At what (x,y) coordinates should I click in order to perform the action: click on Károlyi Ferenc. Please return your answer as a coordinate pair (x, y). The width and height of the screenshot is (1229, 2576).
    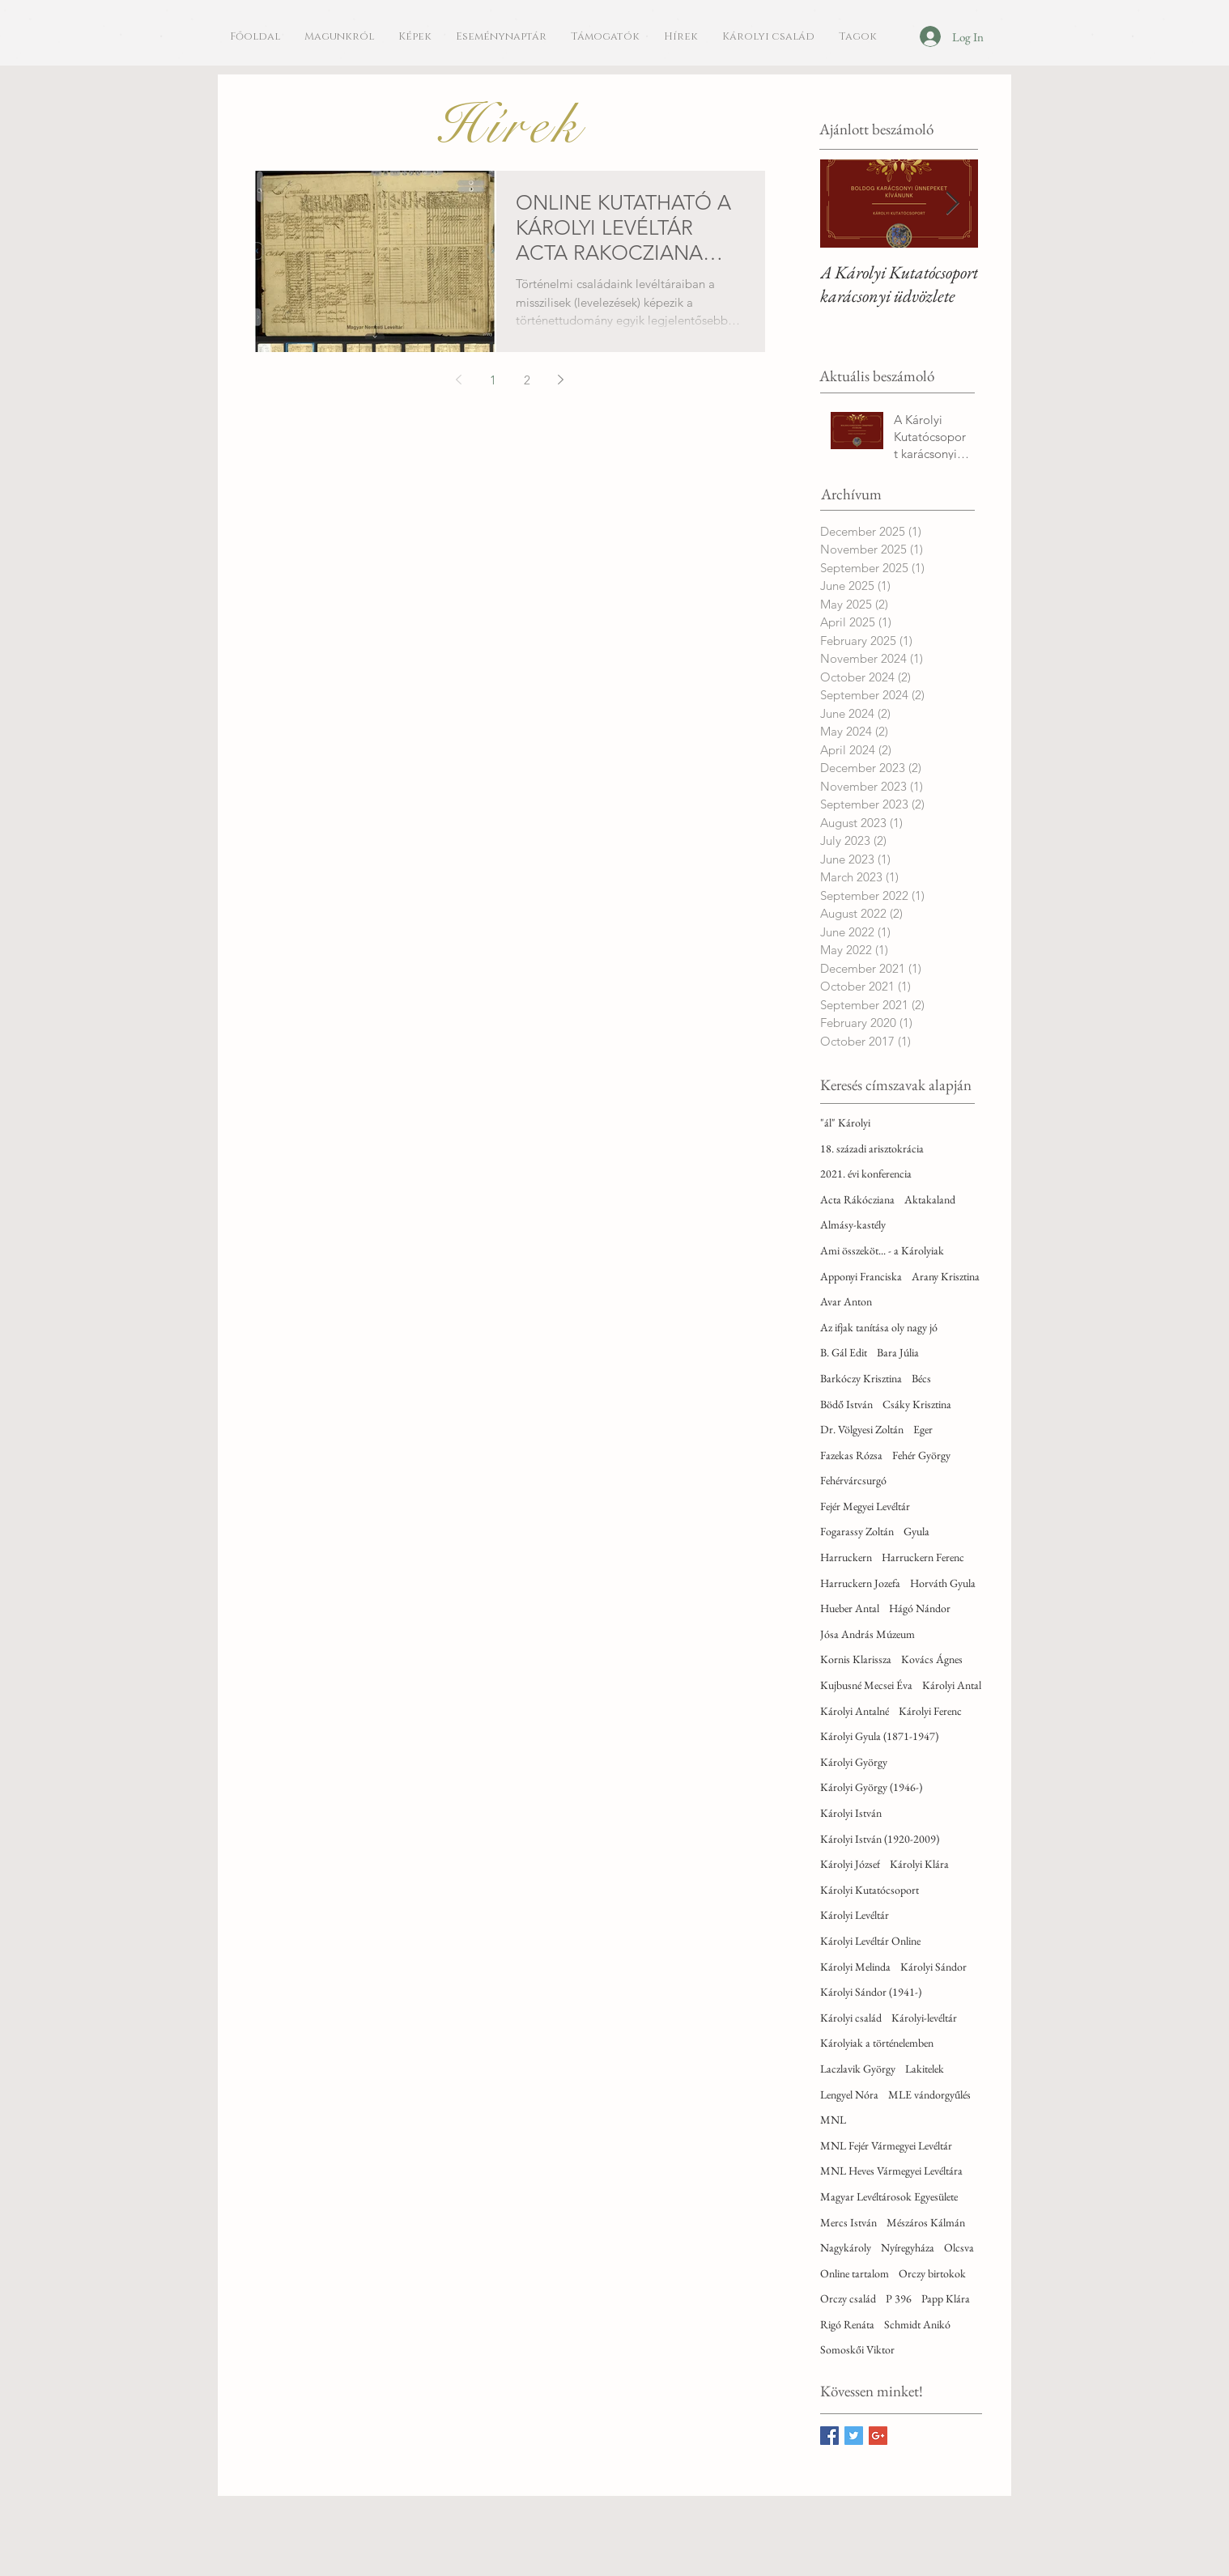
    Looking at the image, I should click on (930, 1711).